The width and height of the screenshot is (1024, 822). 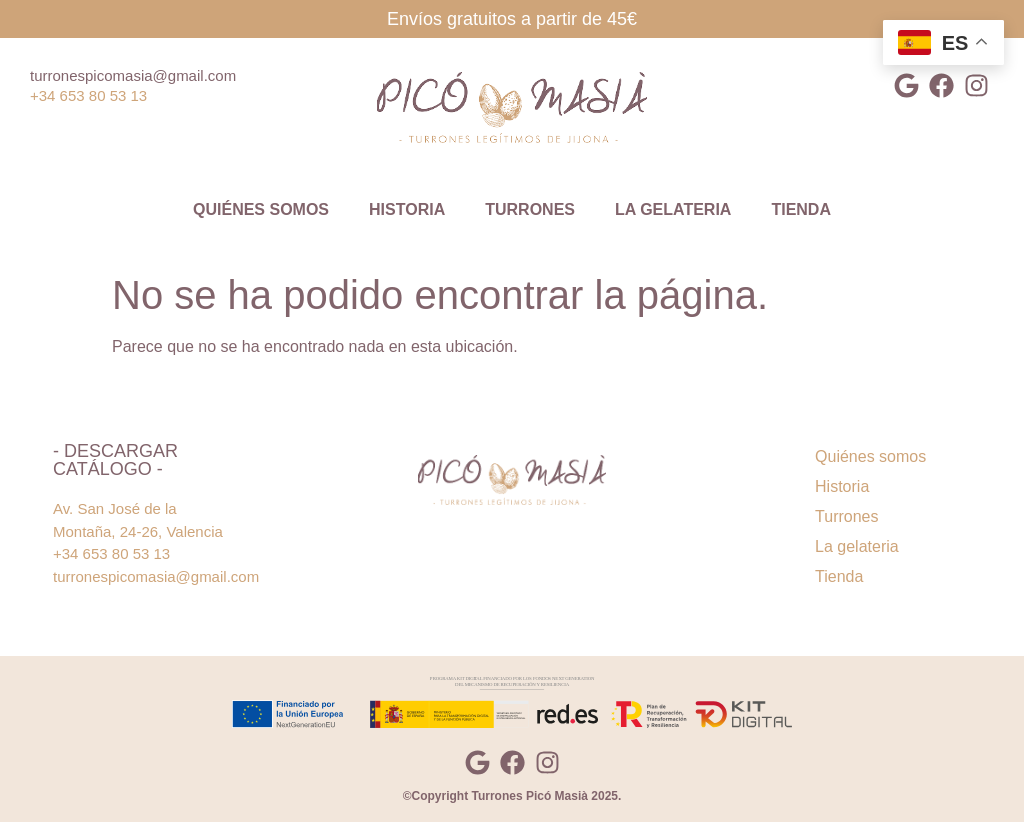 What do you see at coordinates (407, 209) in the screenshot?
I see `Historia` at bounding box center [407, 209].